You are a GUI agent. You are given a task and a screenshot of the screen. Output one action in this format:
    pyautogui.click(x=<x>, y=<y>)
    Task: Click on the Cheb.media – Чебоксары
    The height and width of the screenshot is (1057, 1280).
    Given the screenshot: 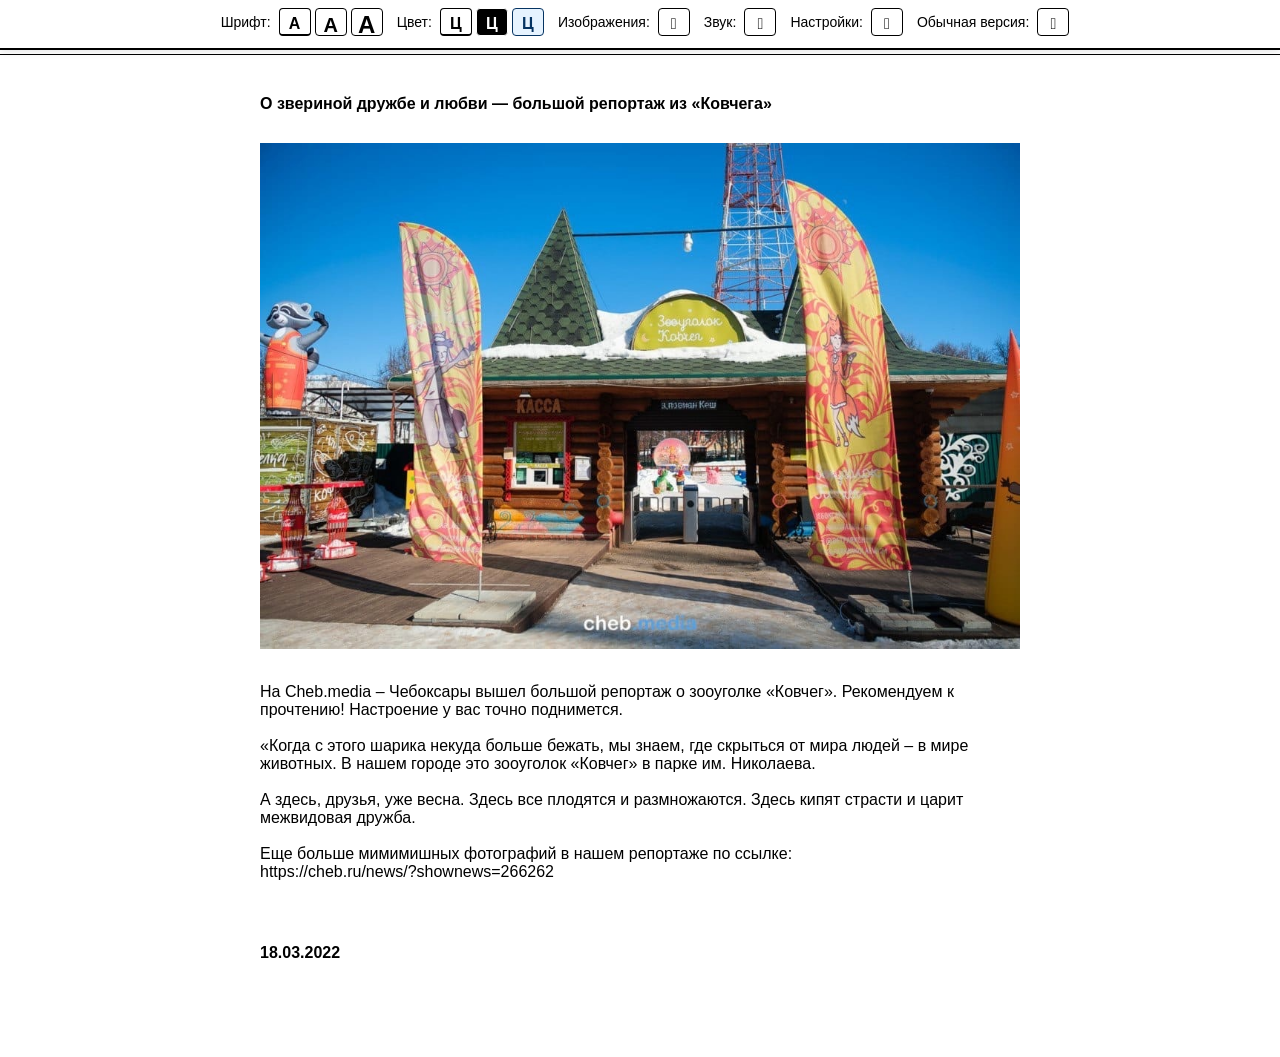 What is the action you would take?
    pyautogui.click(x=380, y=691)
    